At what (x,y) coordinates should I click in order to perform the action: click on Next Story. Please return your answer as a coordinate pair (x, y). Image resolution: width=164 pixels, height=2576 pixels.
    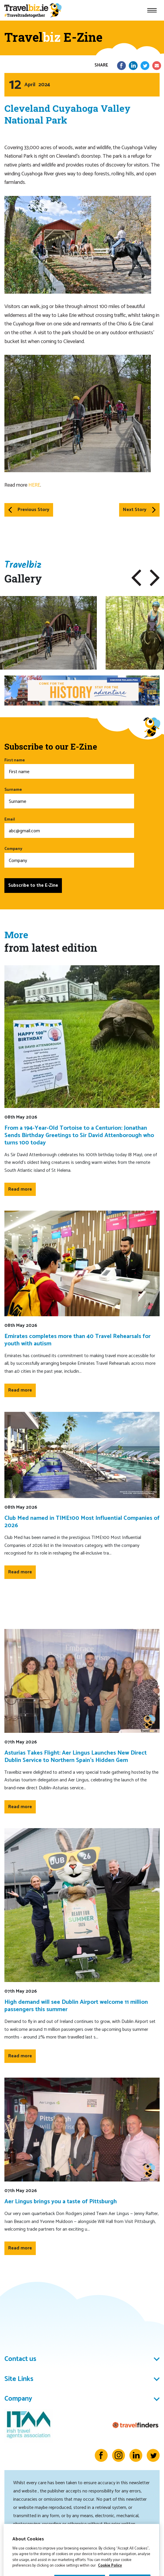
    Looking at the image, I should click on (139, 510).